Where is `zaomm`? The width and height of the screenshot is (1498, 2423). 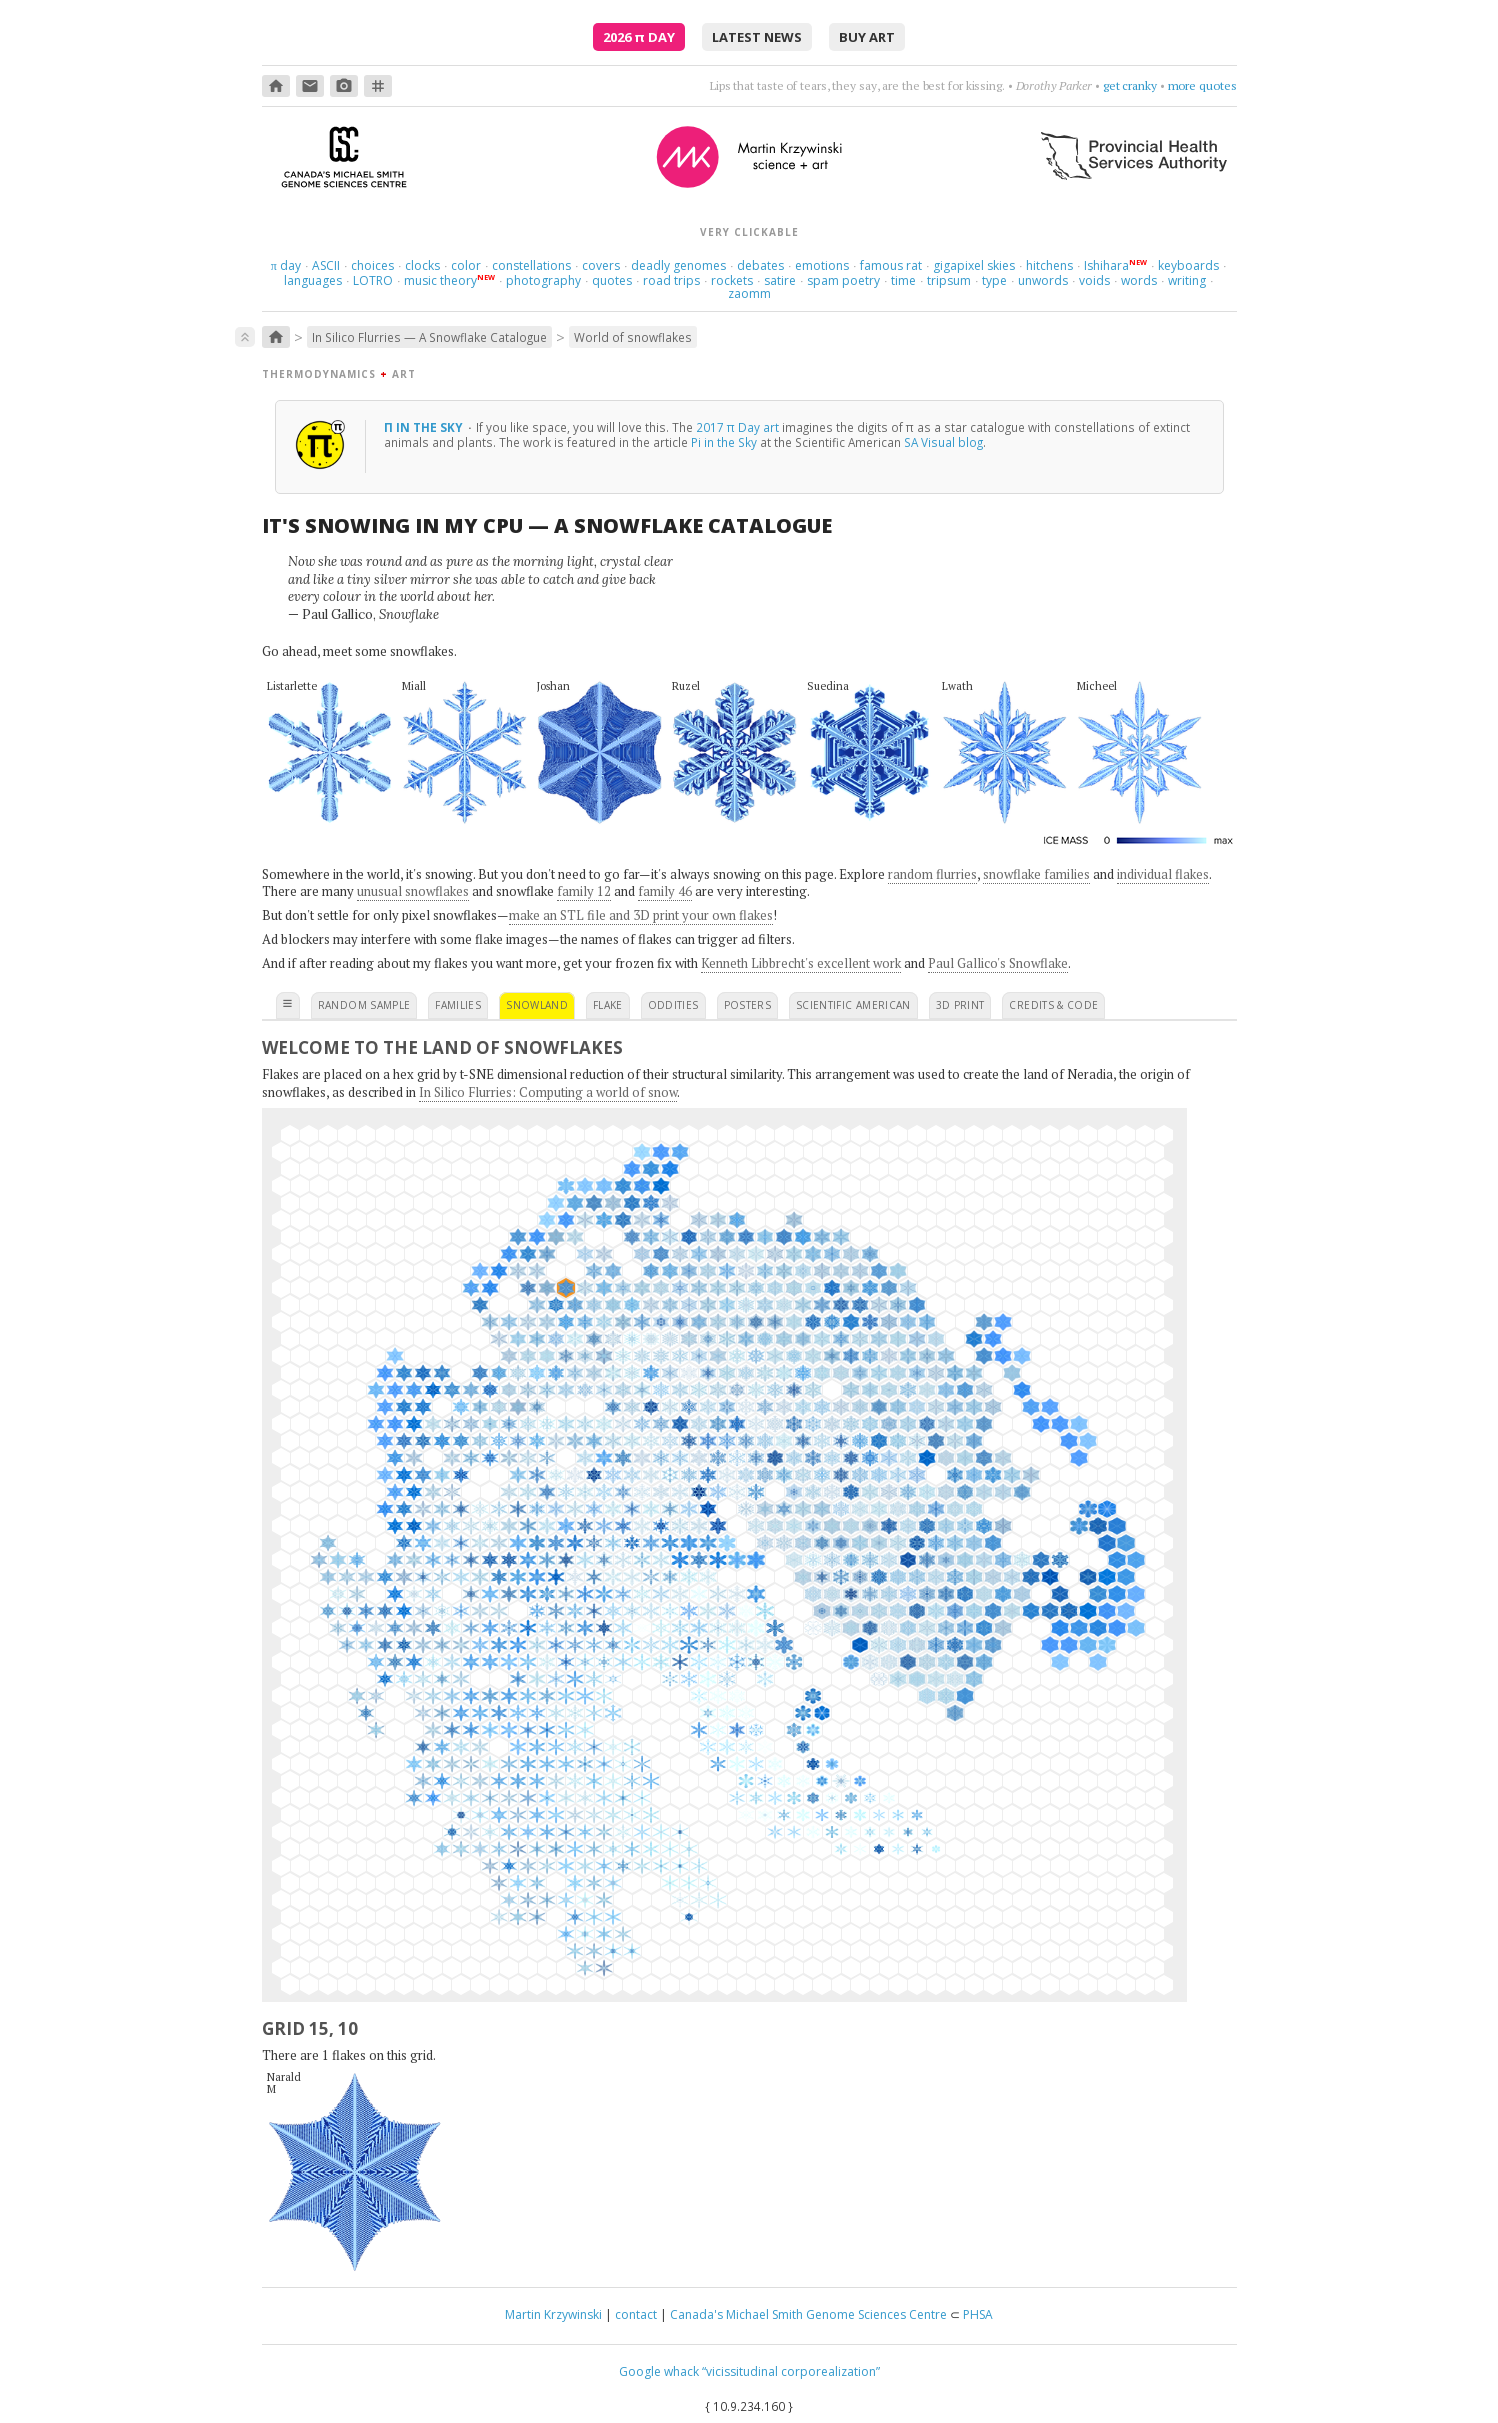
zaomm is located at coordinates (749, 293).